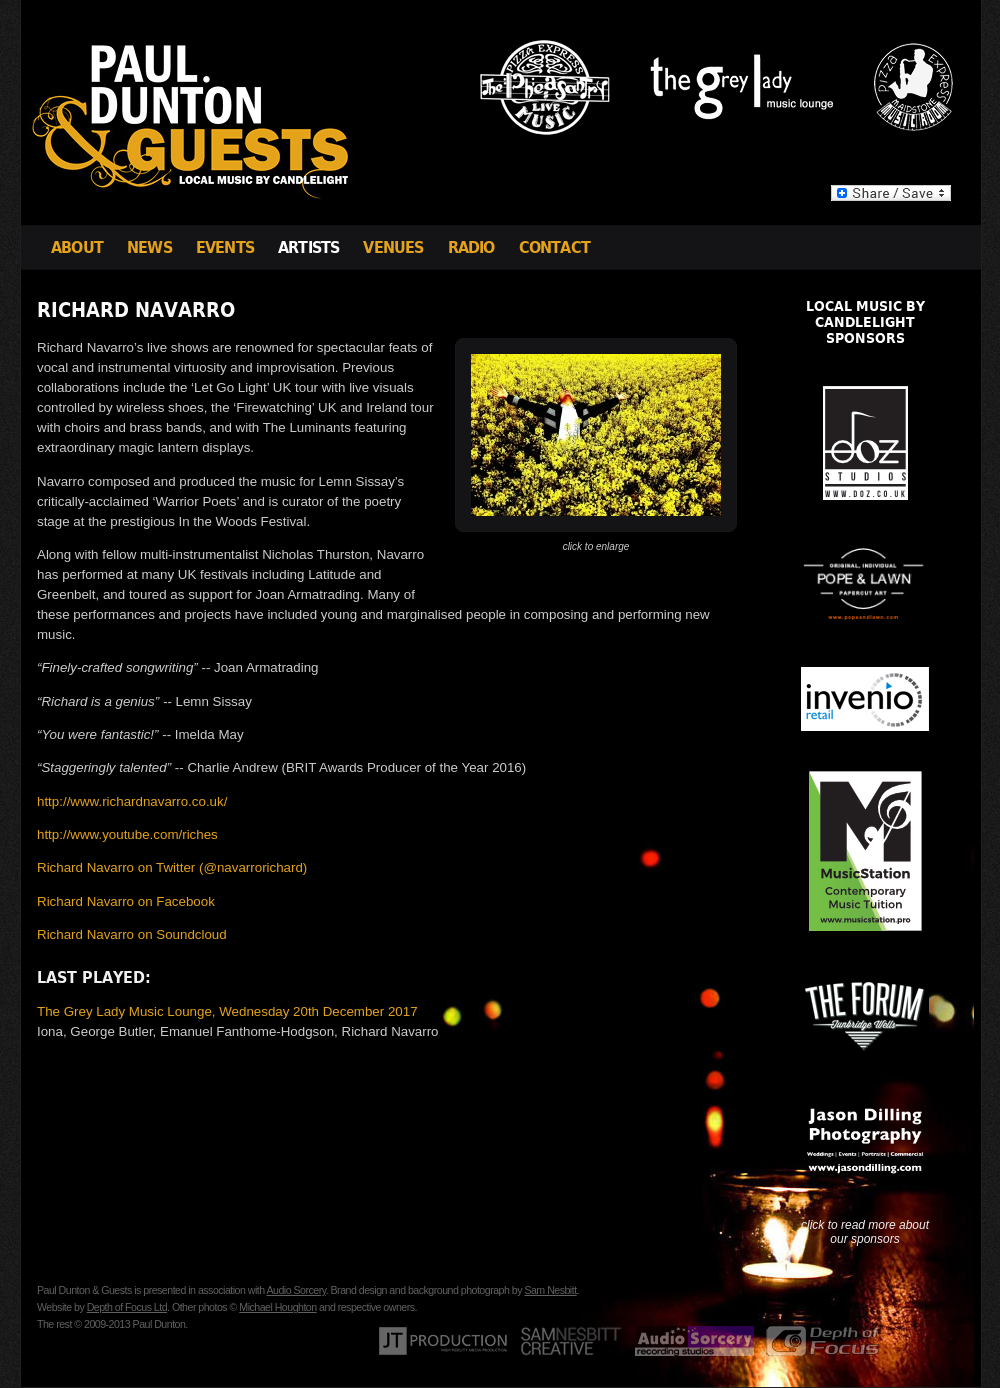 This screenshot has width=1000, height=1388. I want to click on click to read more about our sponsors, so click(865, 1232).